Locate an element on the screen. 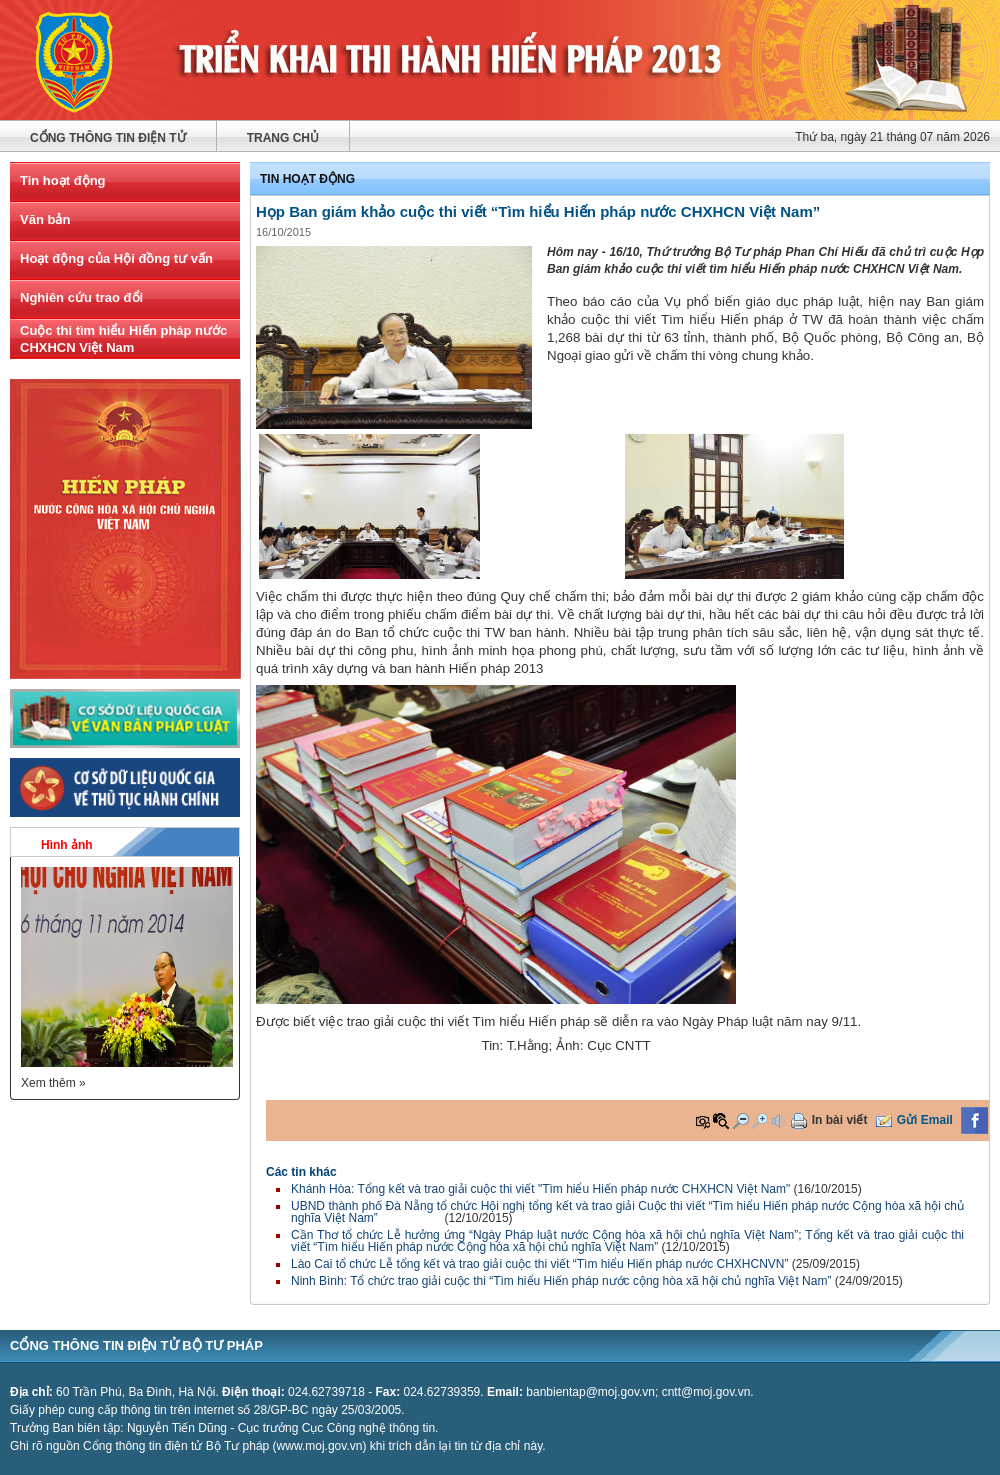 The image size is (1000, 1475). Hoạt động của Hội đồng tư vấn is located at coordinates (116, 258).